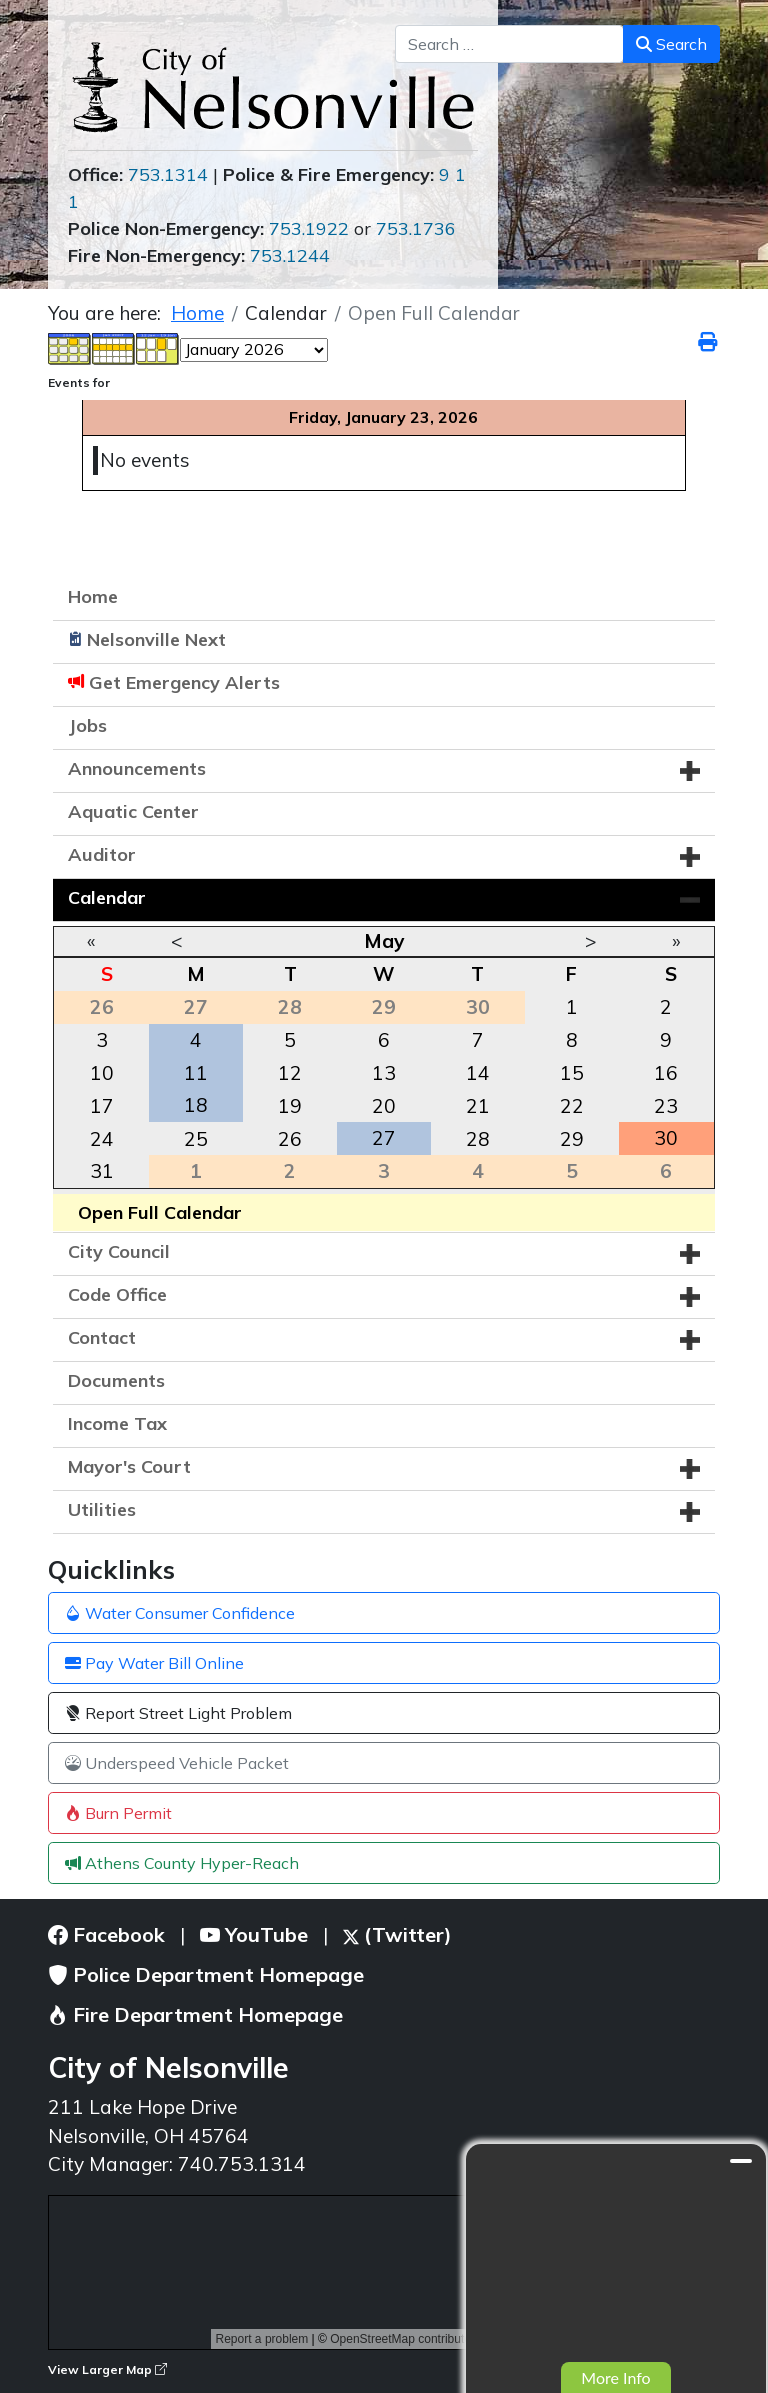 The width and height of the screenshot is (768, 2393). I want to click on Search, so click(671, 44).